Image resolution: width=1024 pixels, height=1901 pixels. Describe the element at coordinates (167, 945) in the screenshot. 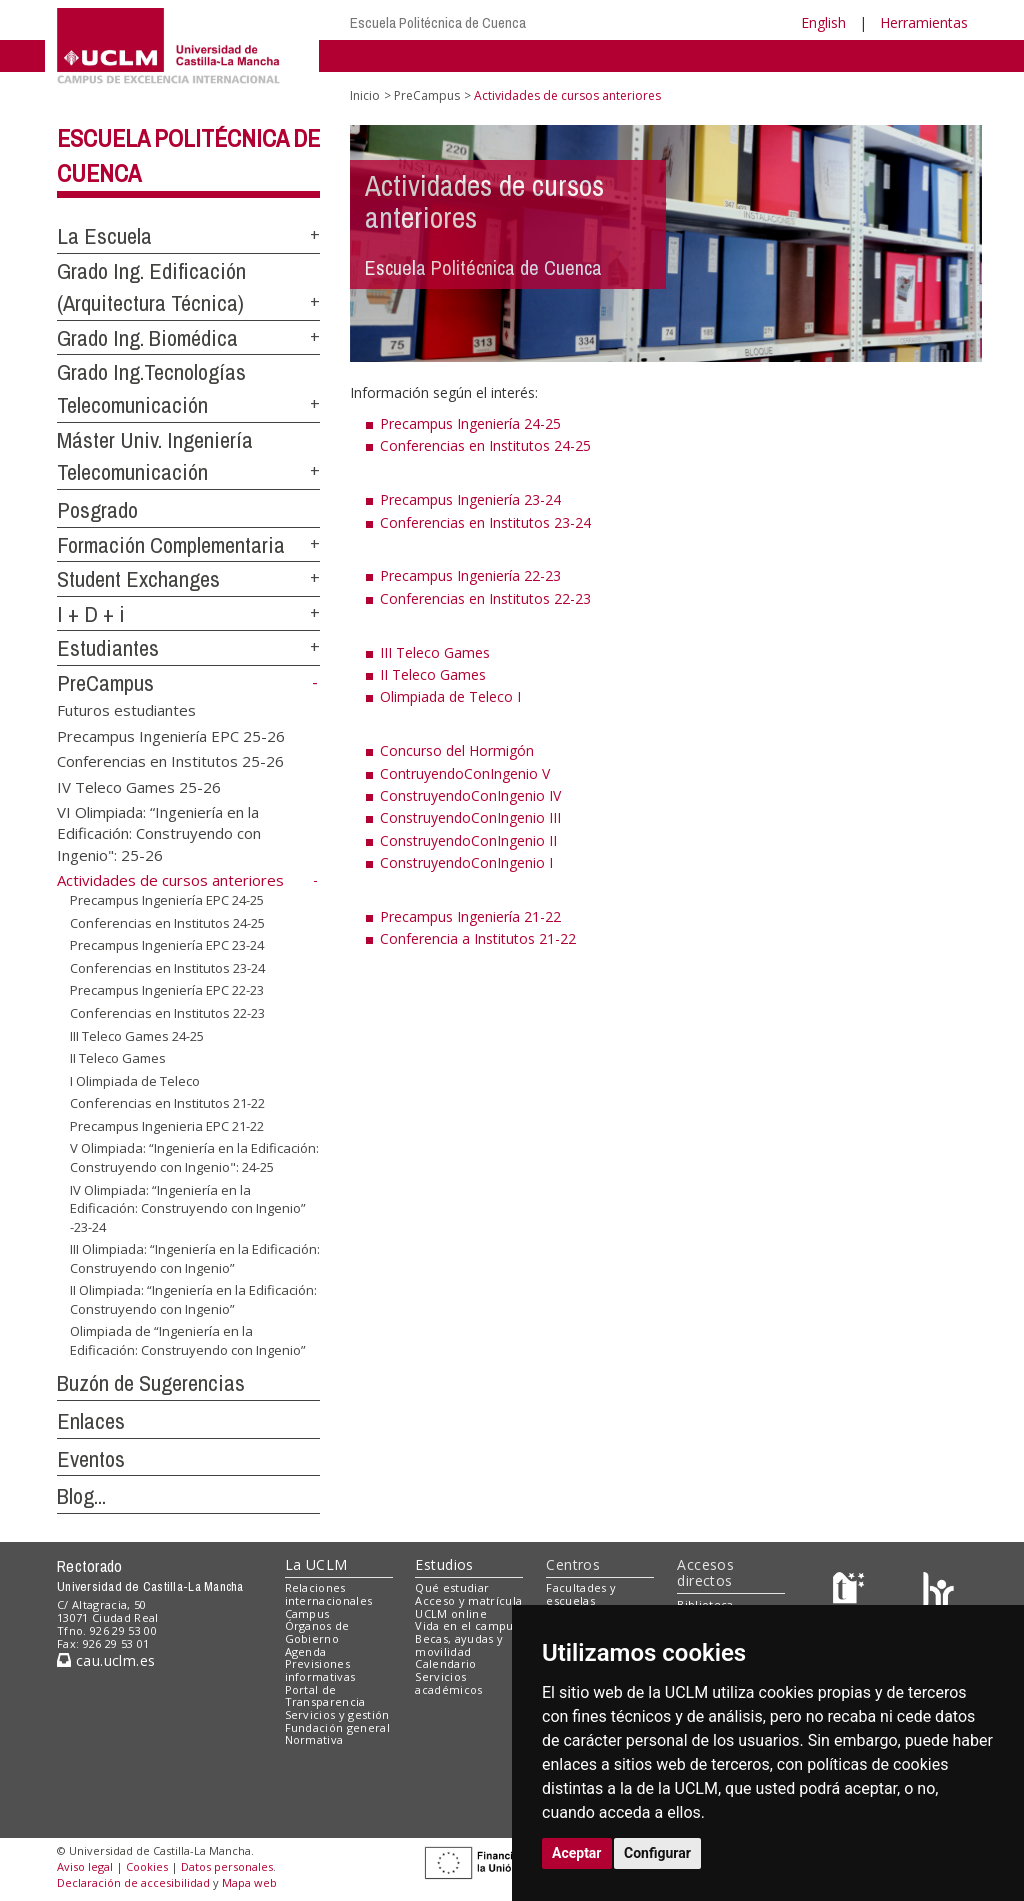

I see `Precampus Ingeniería EPC 23-24` at that location.